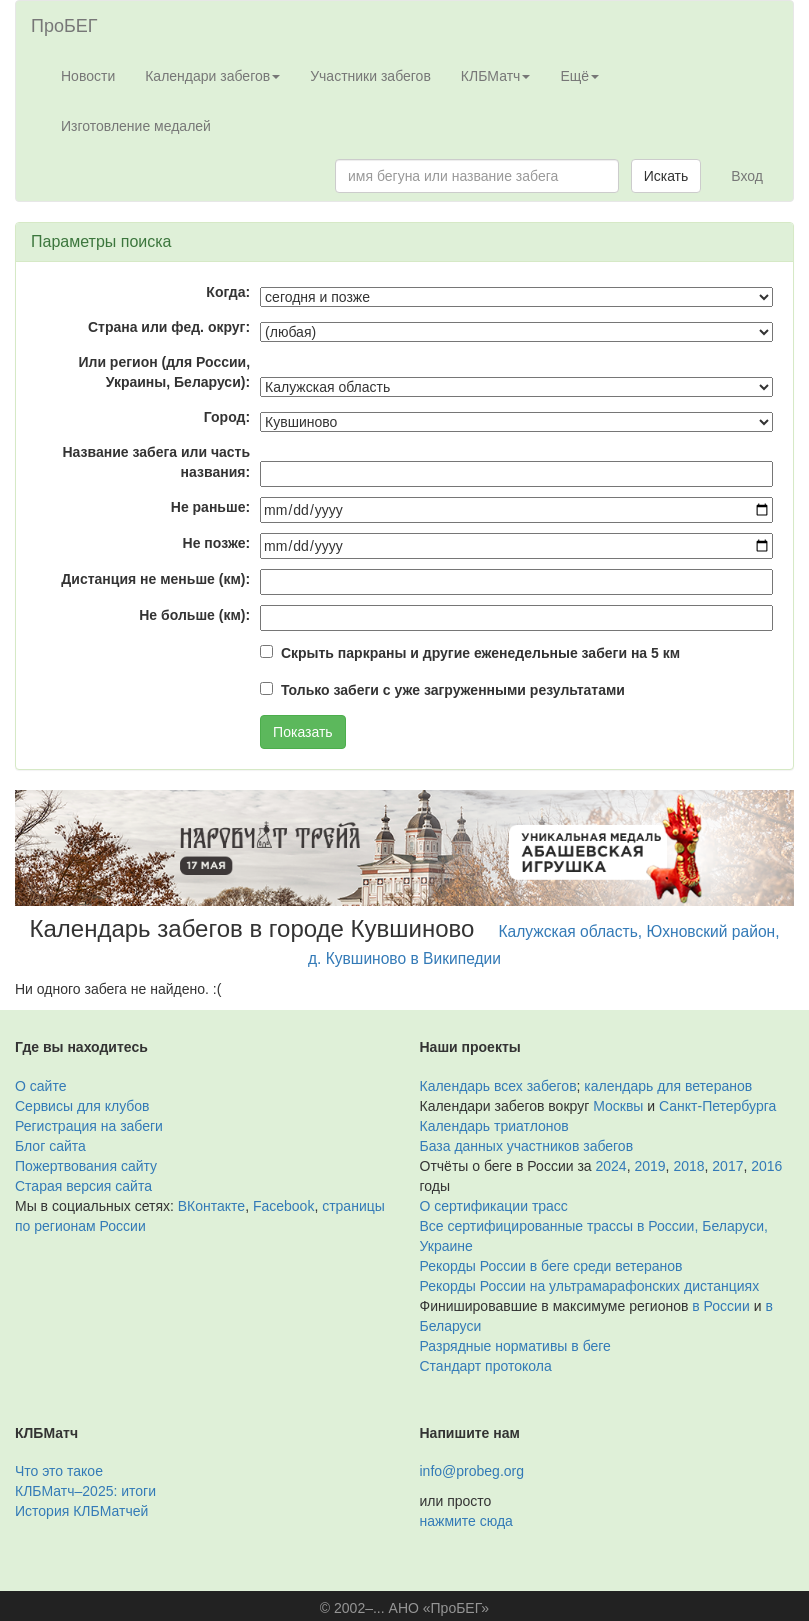 The width and height of the screenshot is (809, 1621). What do you see at coordinates (666, 176) in the screenshot?
I see `Искать` at bounding box center [666, 176].